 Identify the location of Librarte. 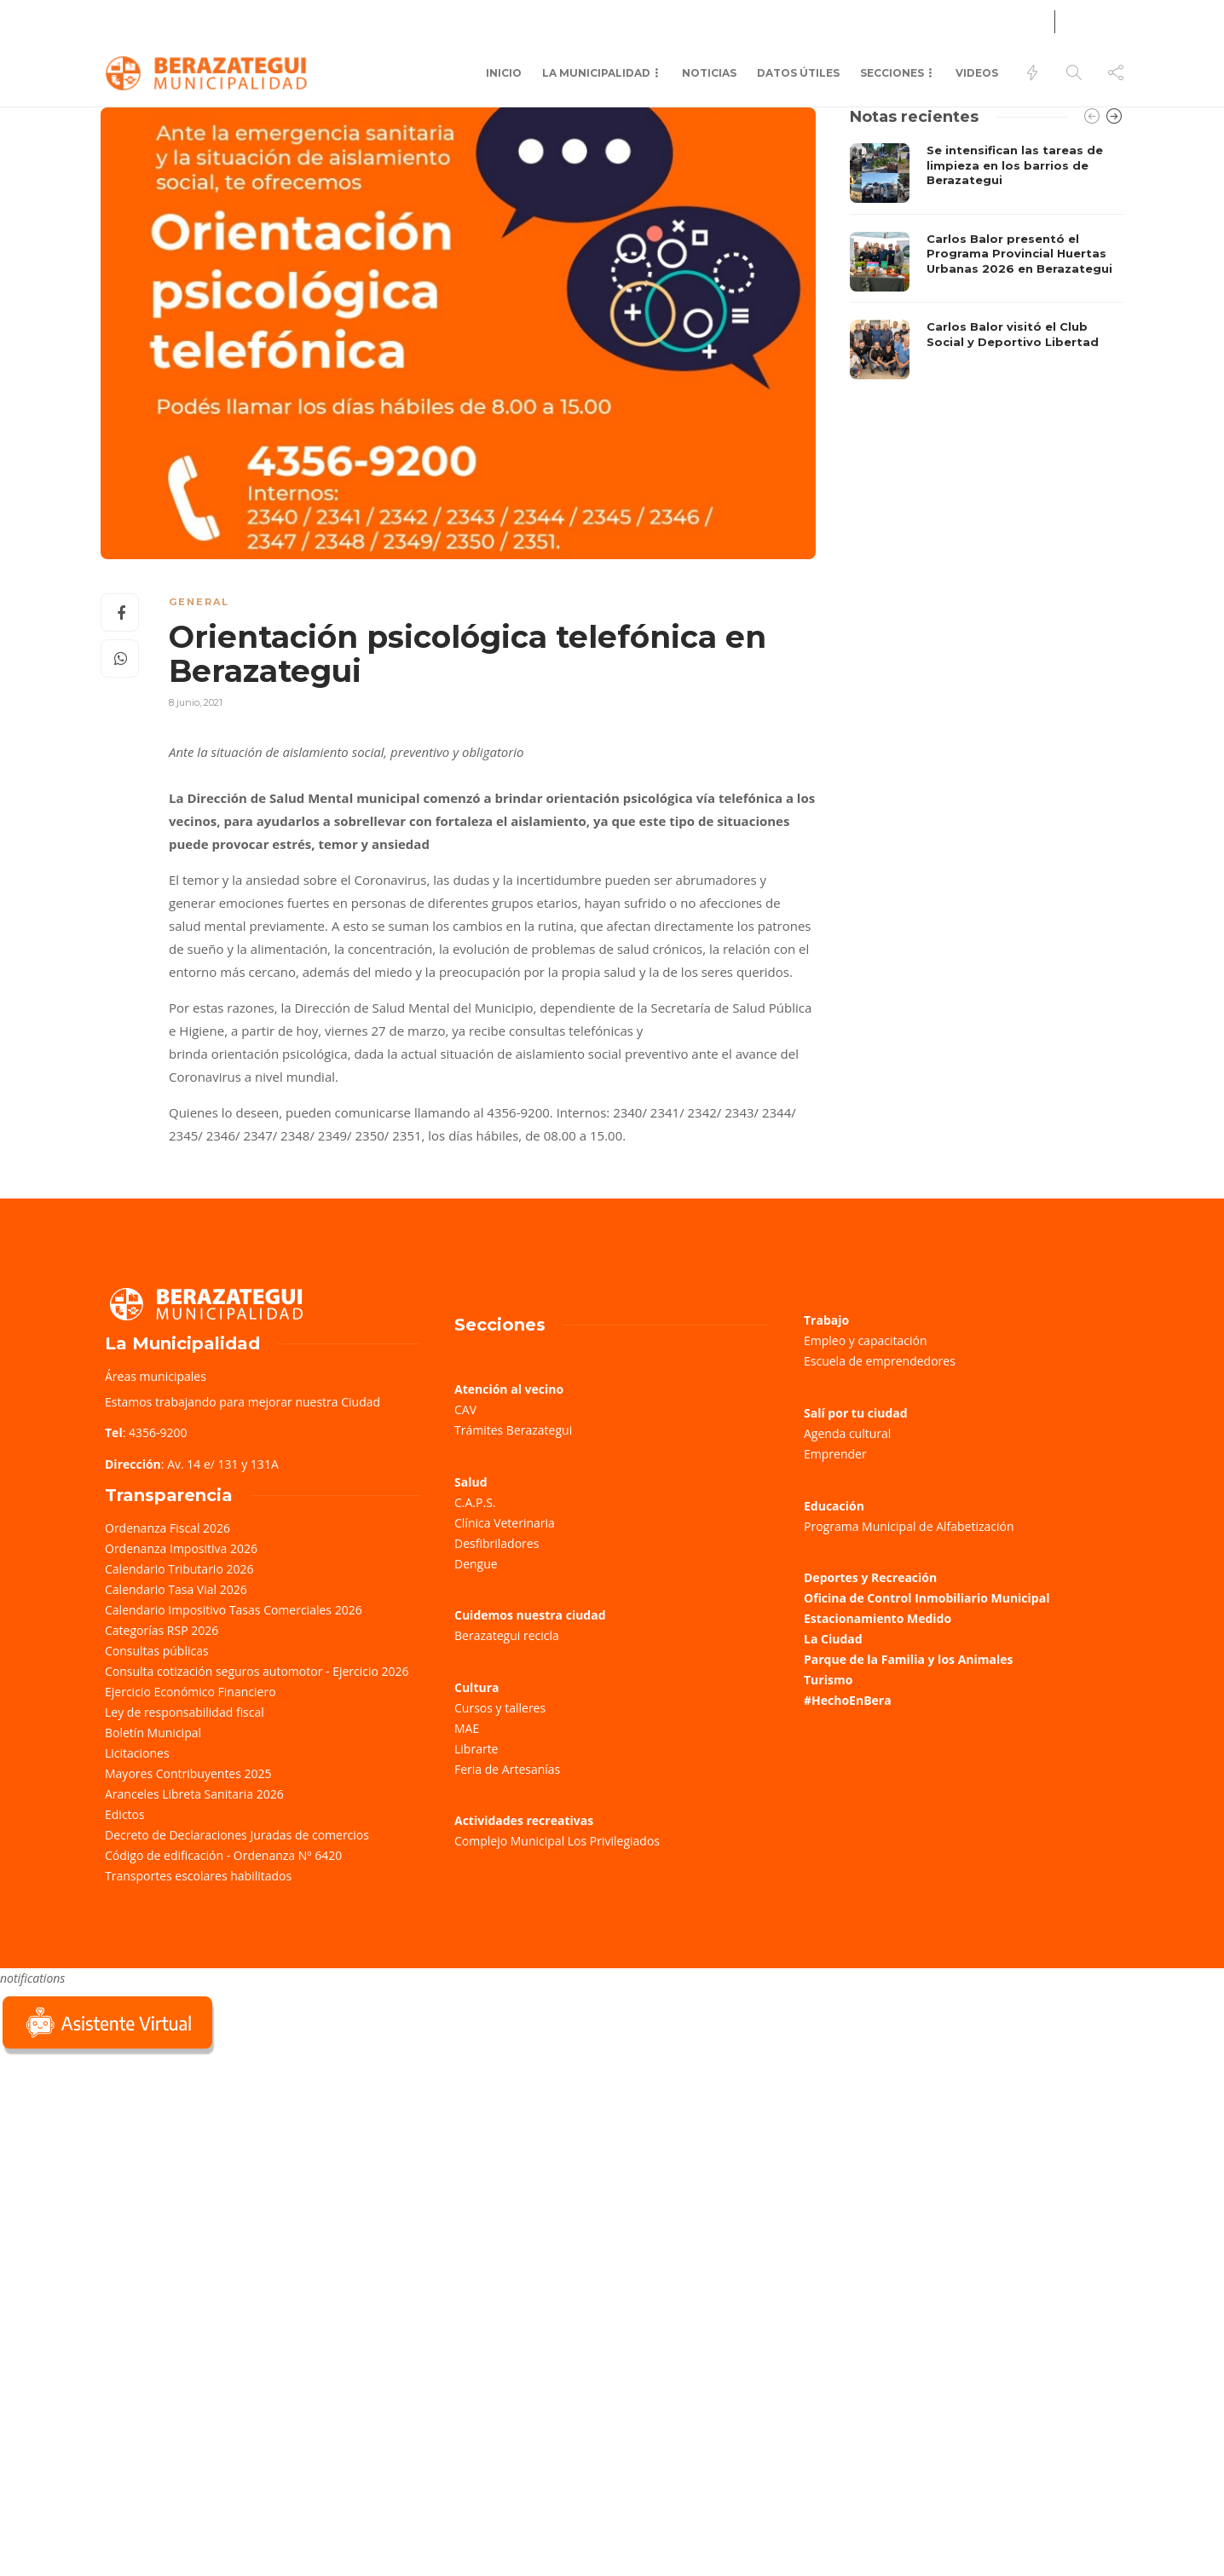
(476, 1749).